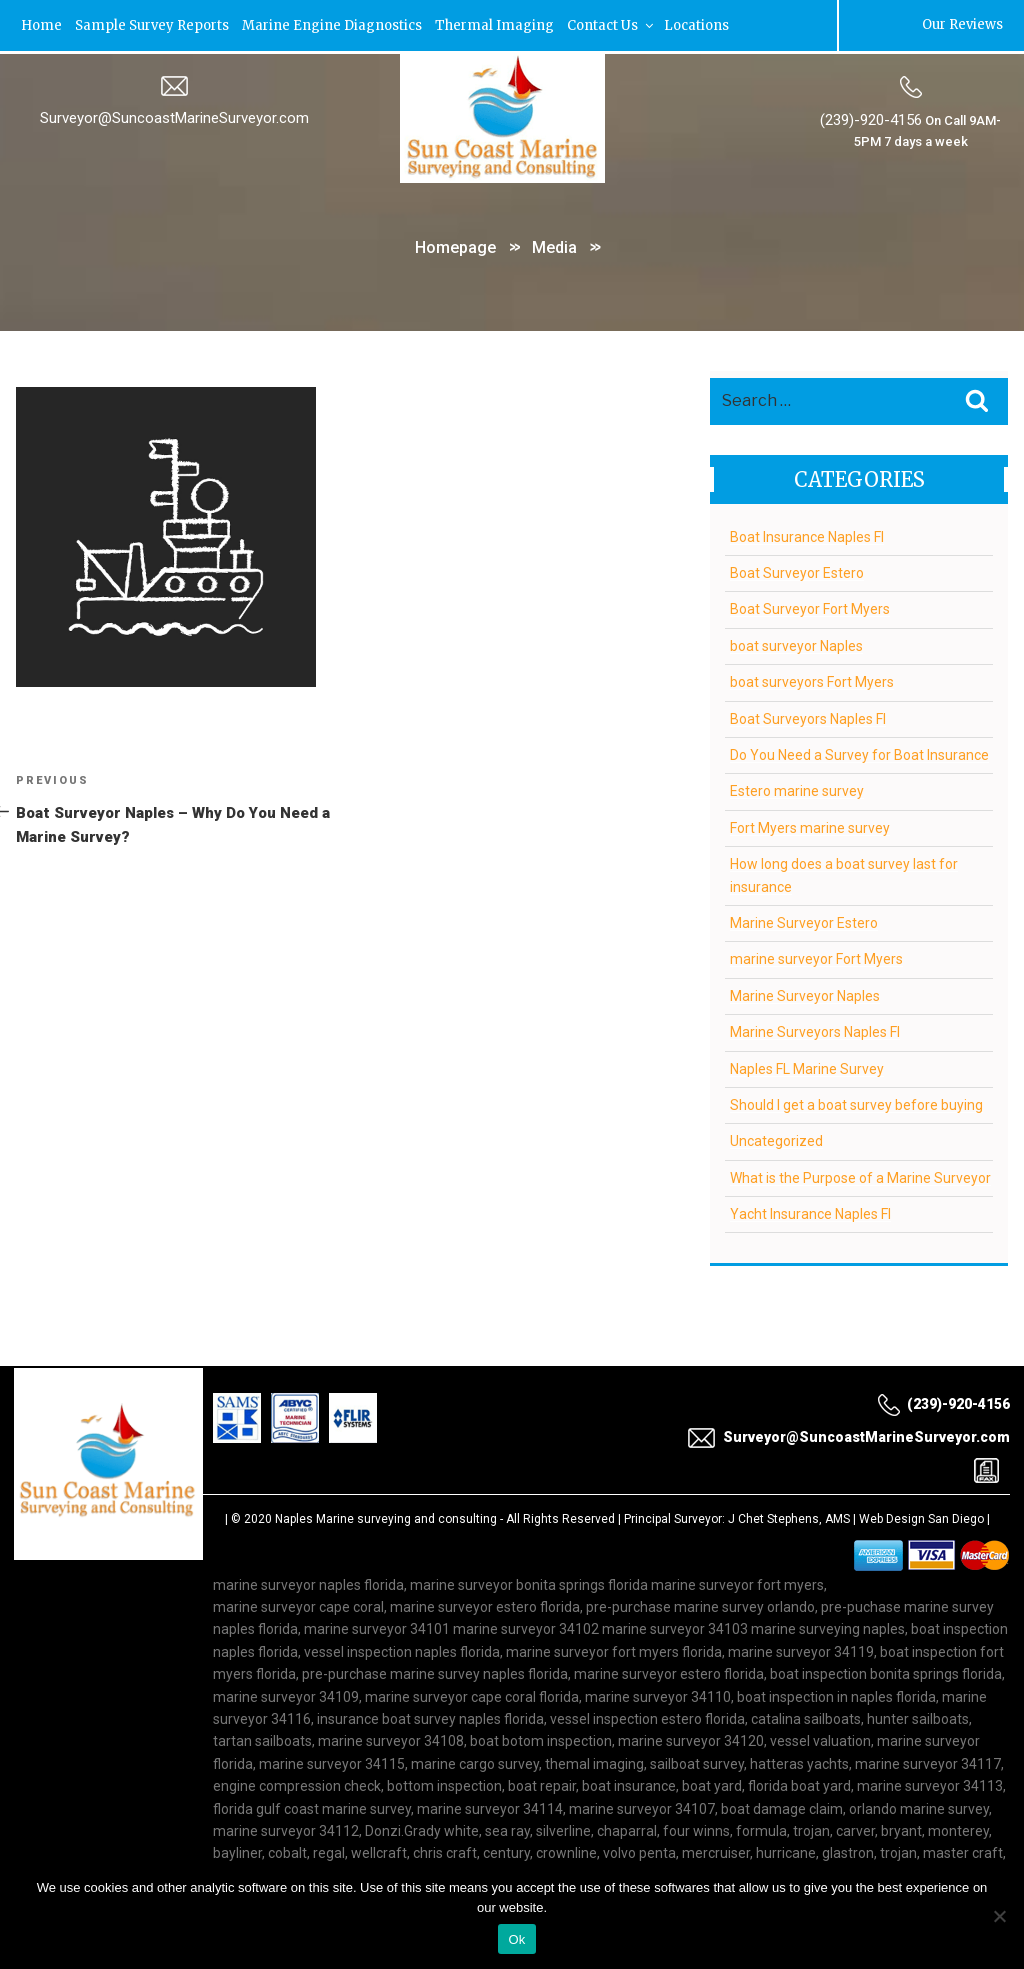 This screenshot has height=1969, width=1024. I want to click on Marine Surveyor Naples, so click(805, 994).